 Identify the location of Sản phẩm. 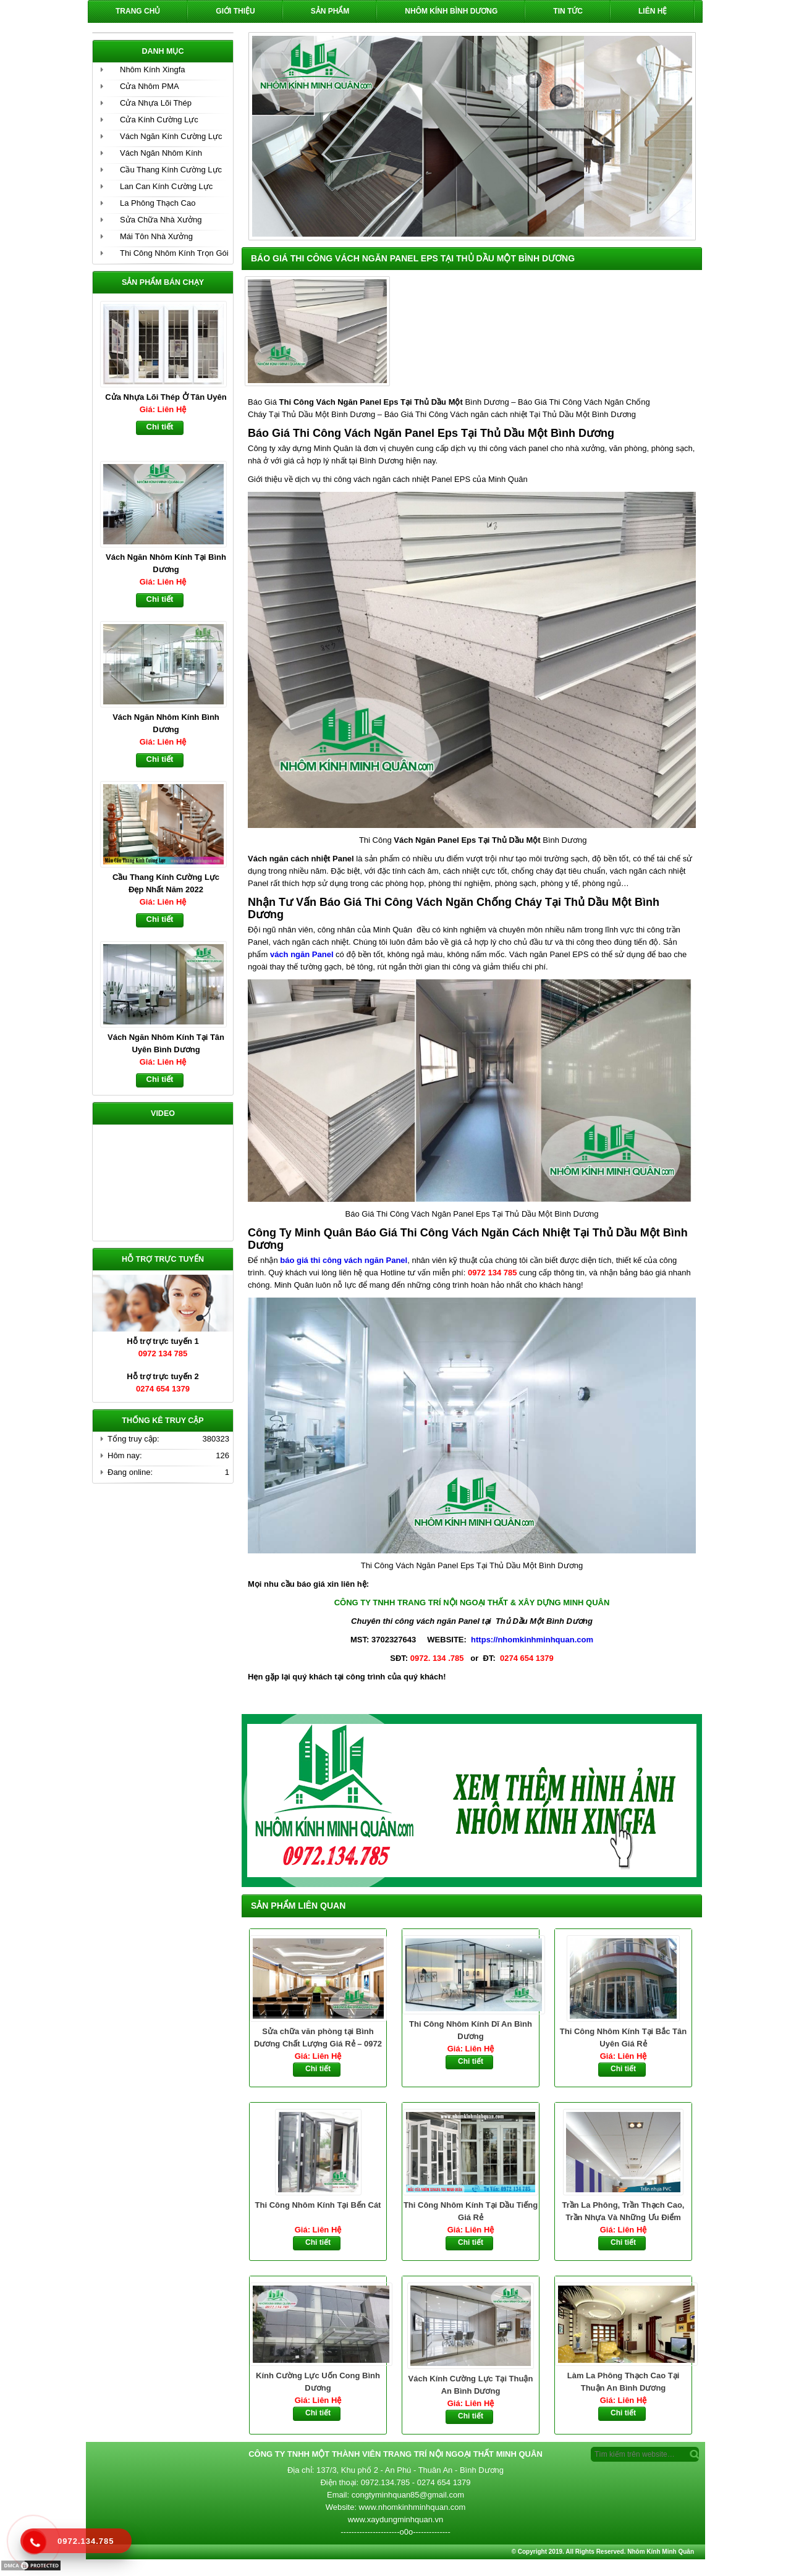
(330, 11).